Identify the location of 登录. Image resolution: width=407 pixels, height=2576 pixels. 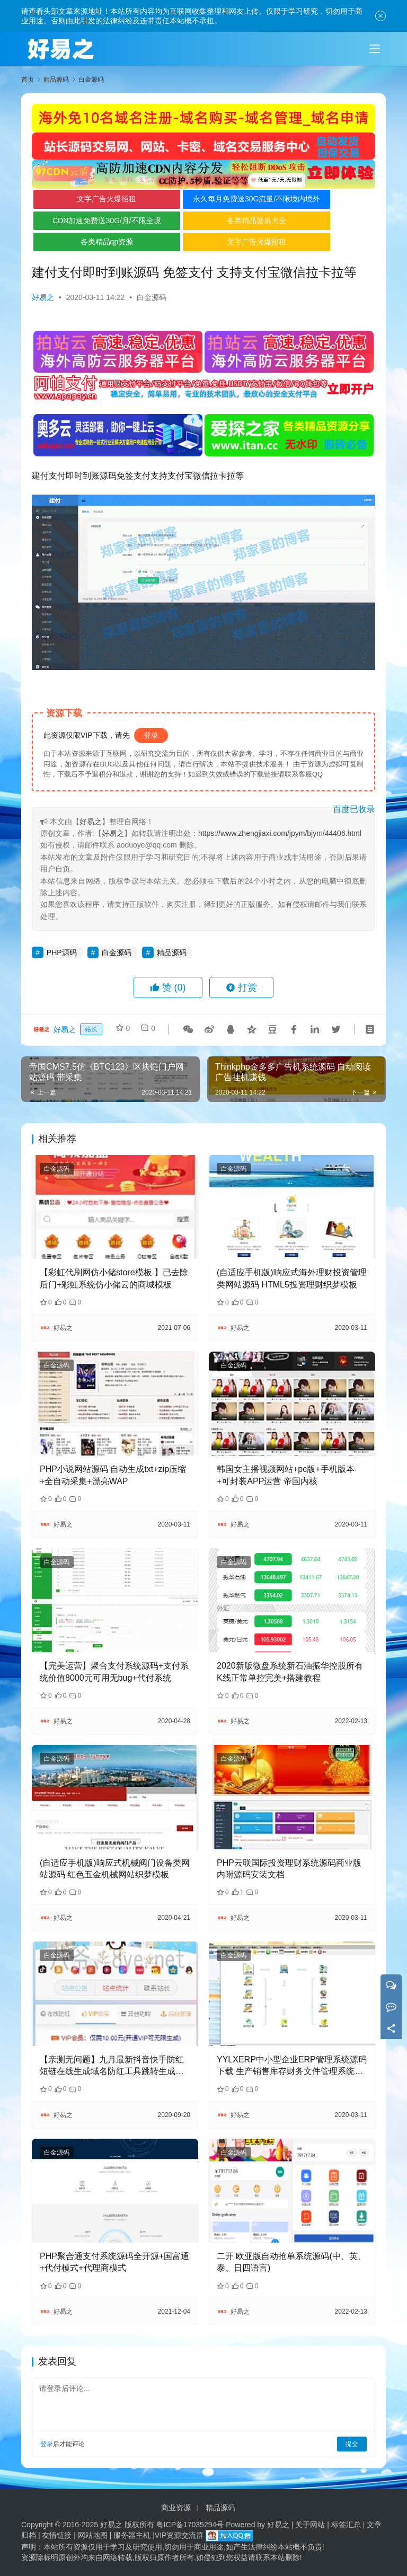
(151, 735).